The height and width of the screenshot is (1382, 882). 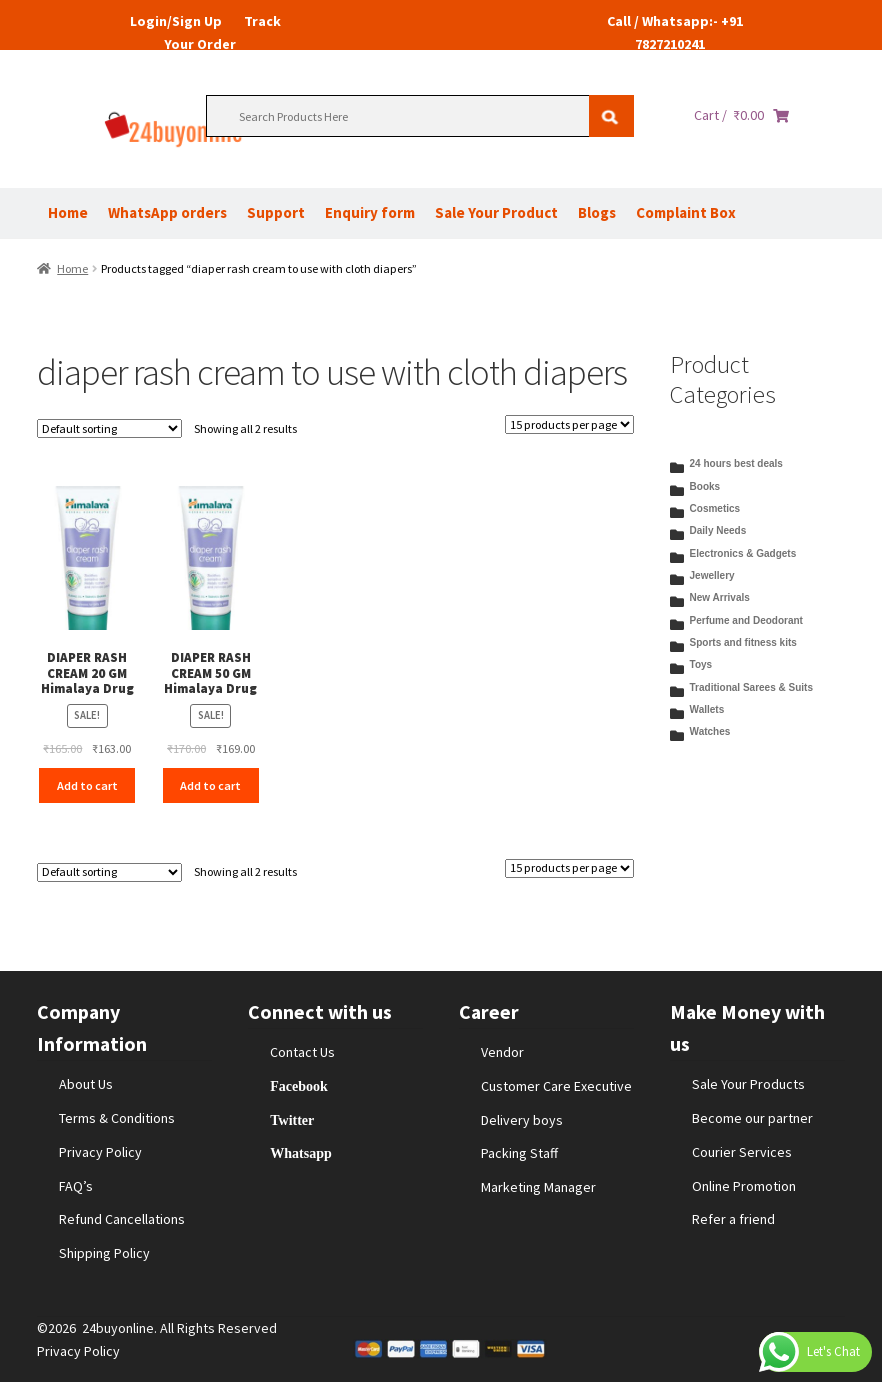 I want to click on Online Promotion, so click(x=744, y=1186).